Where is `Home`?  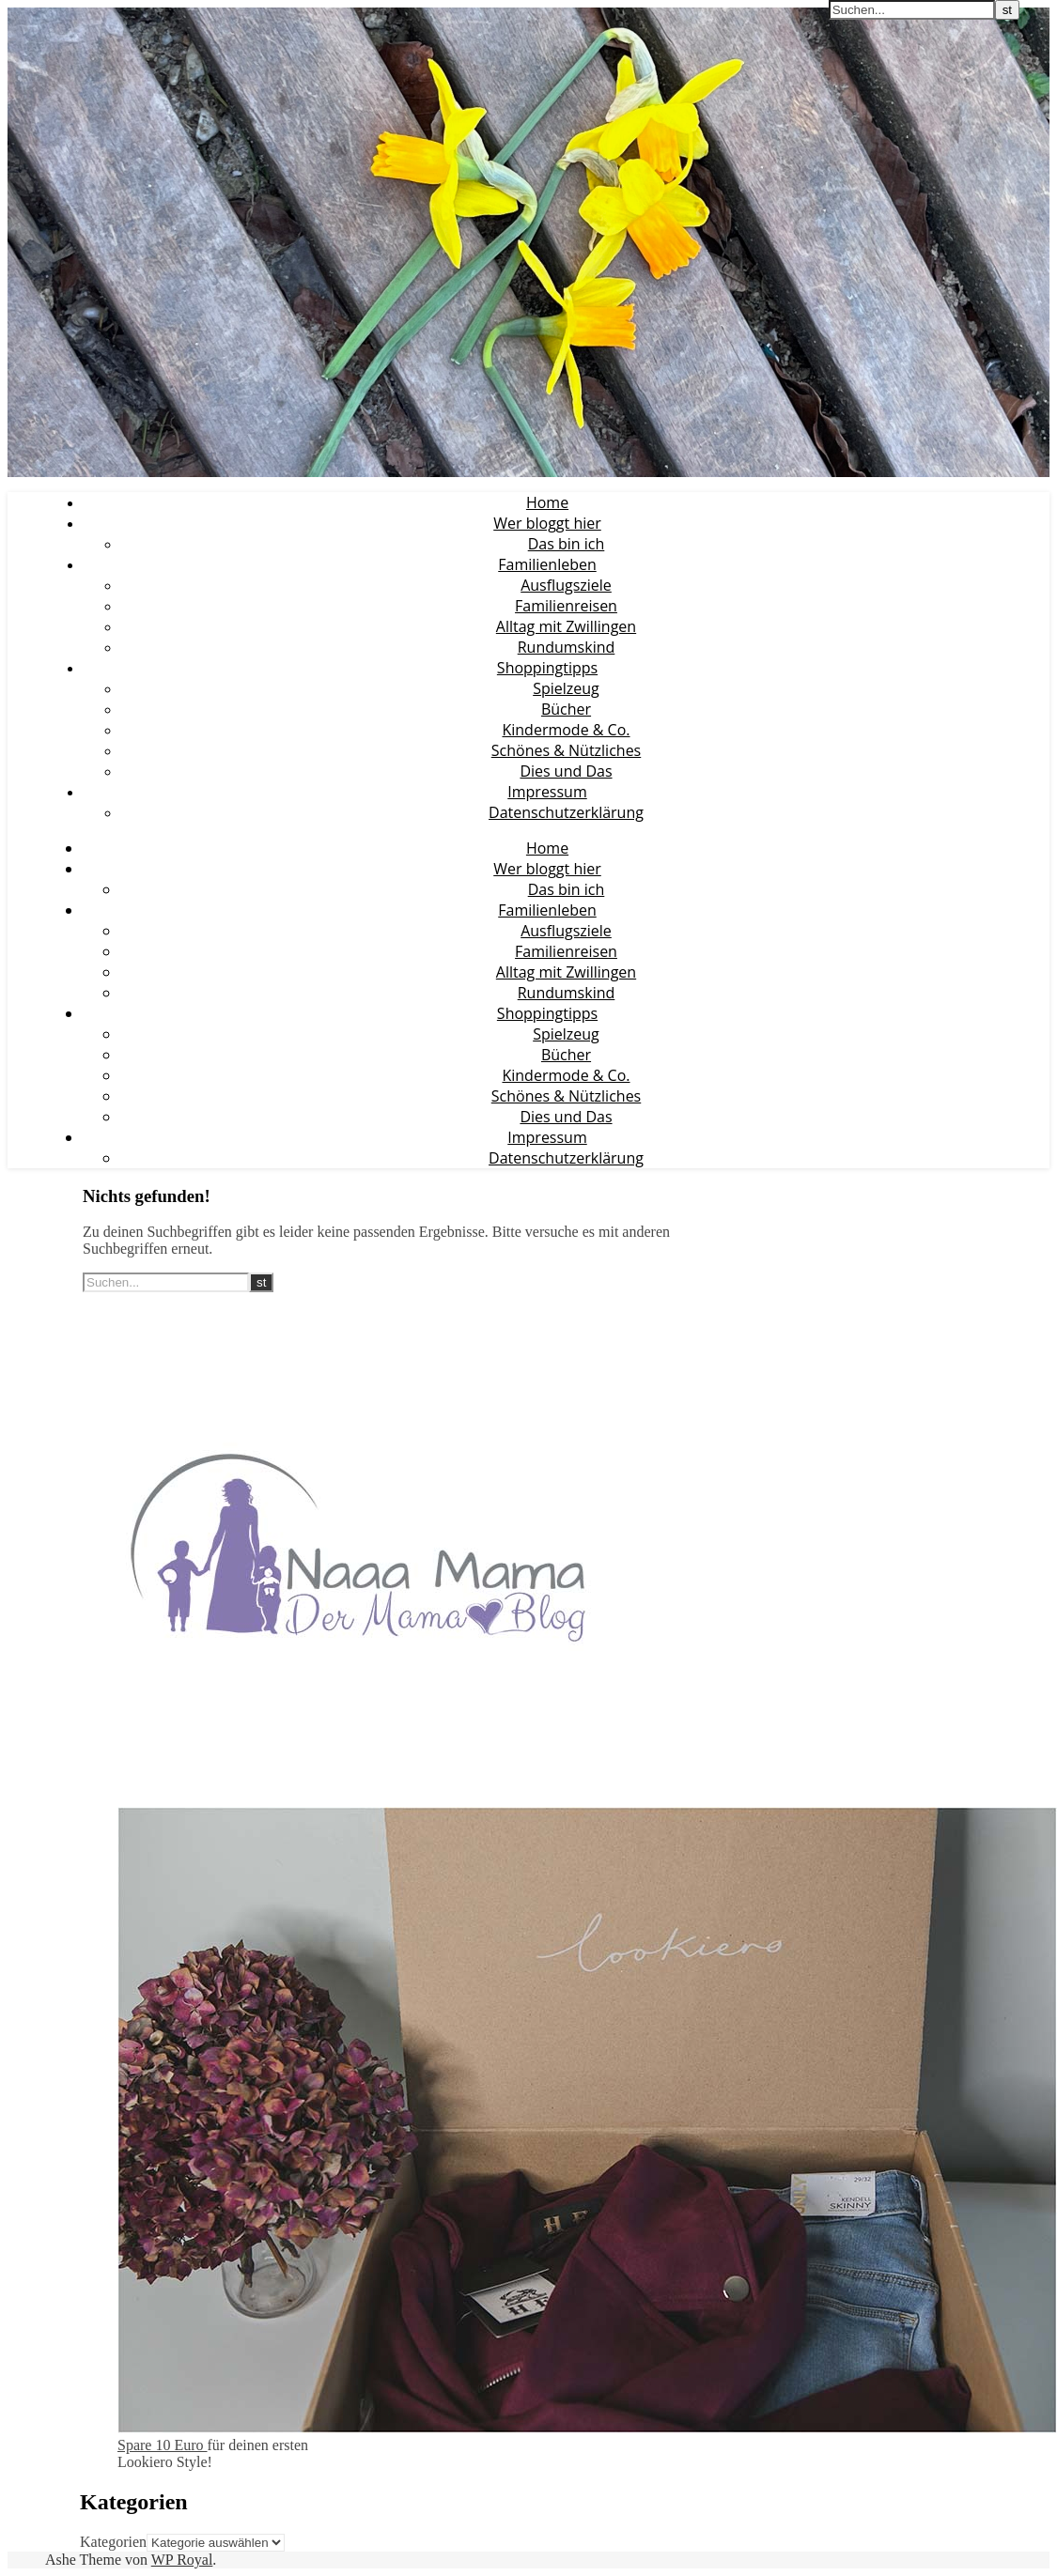
Home is located at coordinates (547, 502).